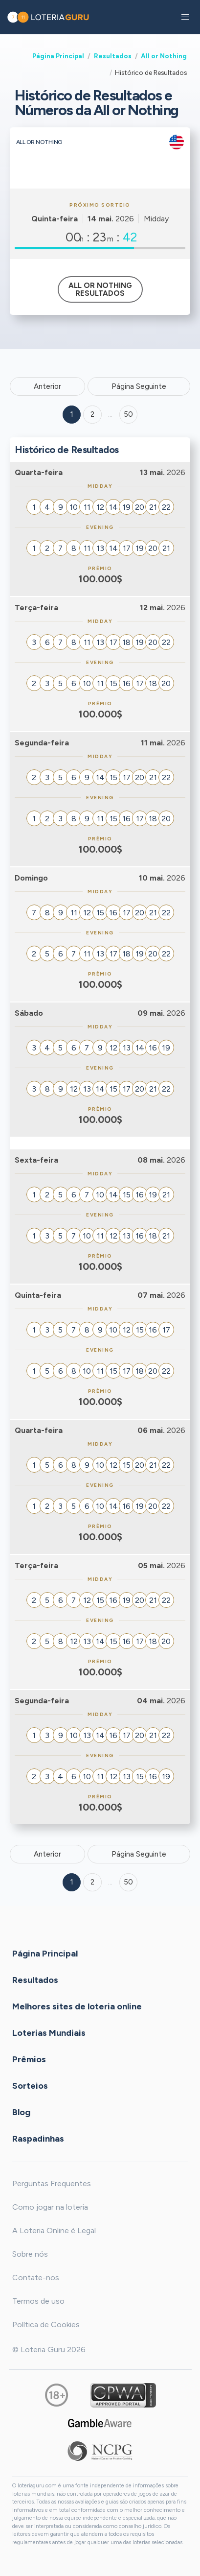 The width and height of the screenshot is (200, 2576). What do you see at coordinates (138, 386) in the screenshot?
I see `Página Seguinte` at bounding box center [138, 386].